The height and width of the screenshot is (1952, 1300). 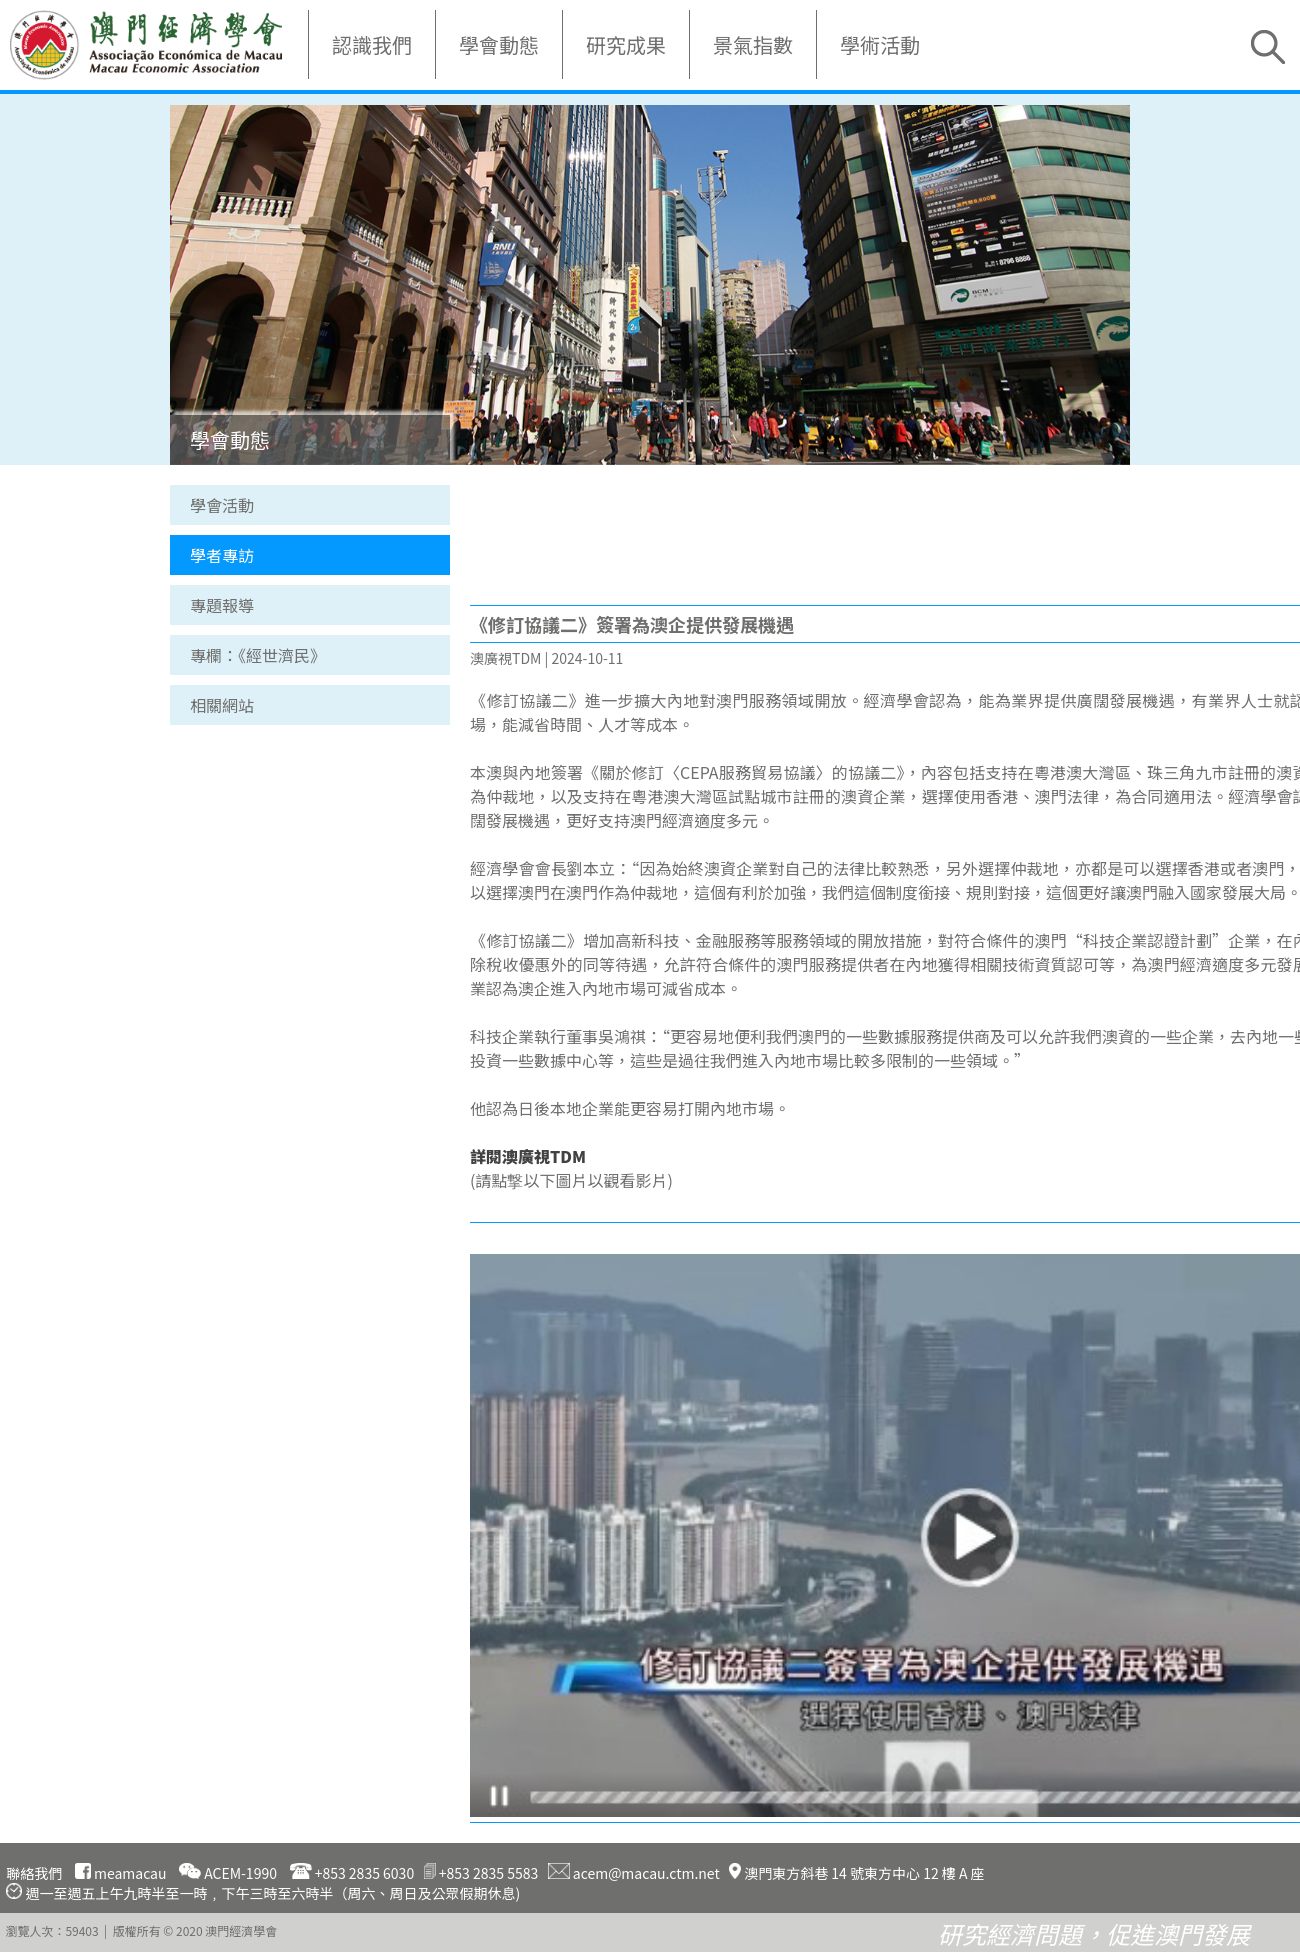 I want to click on 學者專訪, so click(x=222, y=555).